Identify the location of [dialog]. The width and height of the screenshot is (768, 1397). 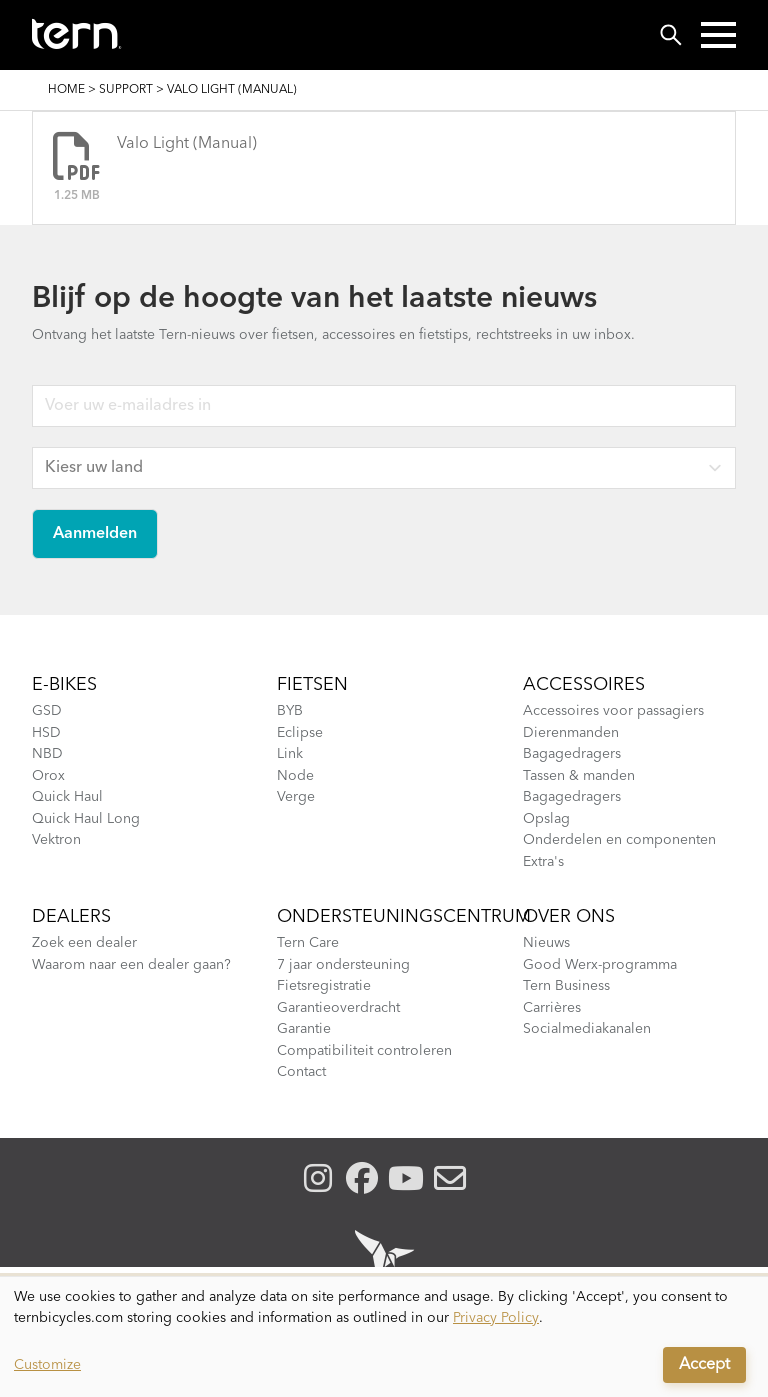
(384, 1337).